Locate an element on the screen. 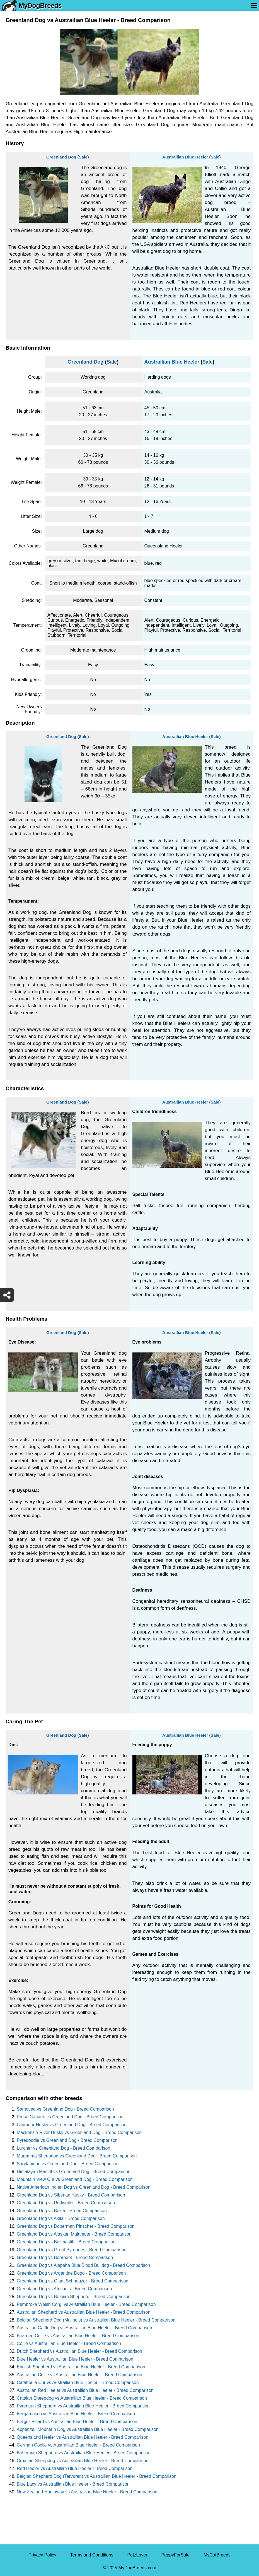 The height and width of the screenshot is (2576, 259). Native American Indian Dog vs Greenland Dog - Breed Comparison is located at coordinates (83, 2187).